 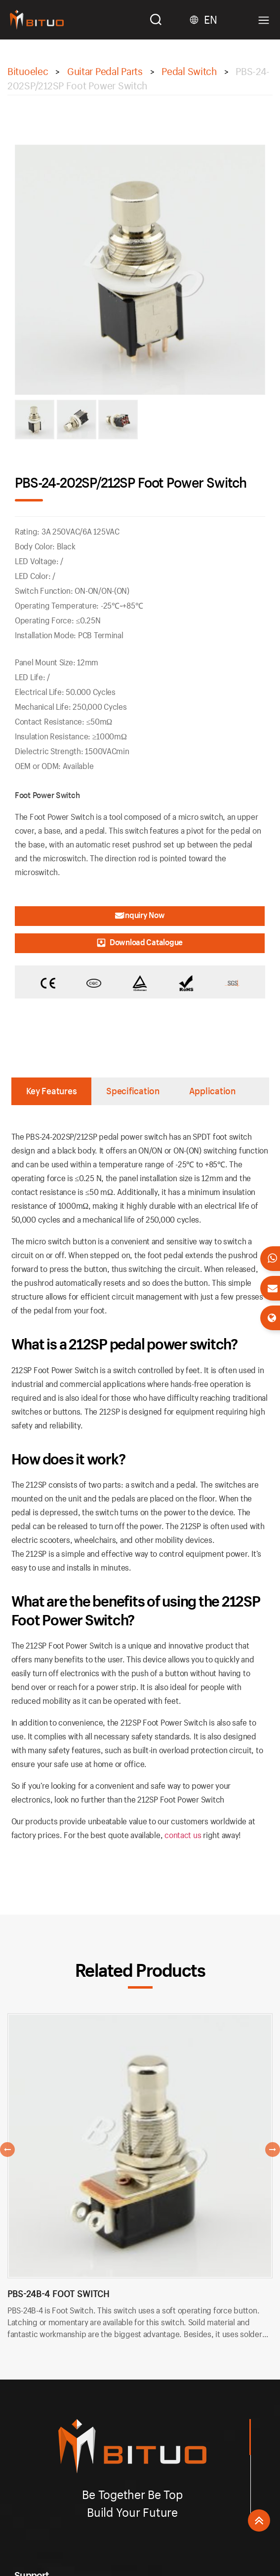 What do you see at coordinates (210, 20) in the screenshot?
I see `EN` at bounding box center [210, 20].